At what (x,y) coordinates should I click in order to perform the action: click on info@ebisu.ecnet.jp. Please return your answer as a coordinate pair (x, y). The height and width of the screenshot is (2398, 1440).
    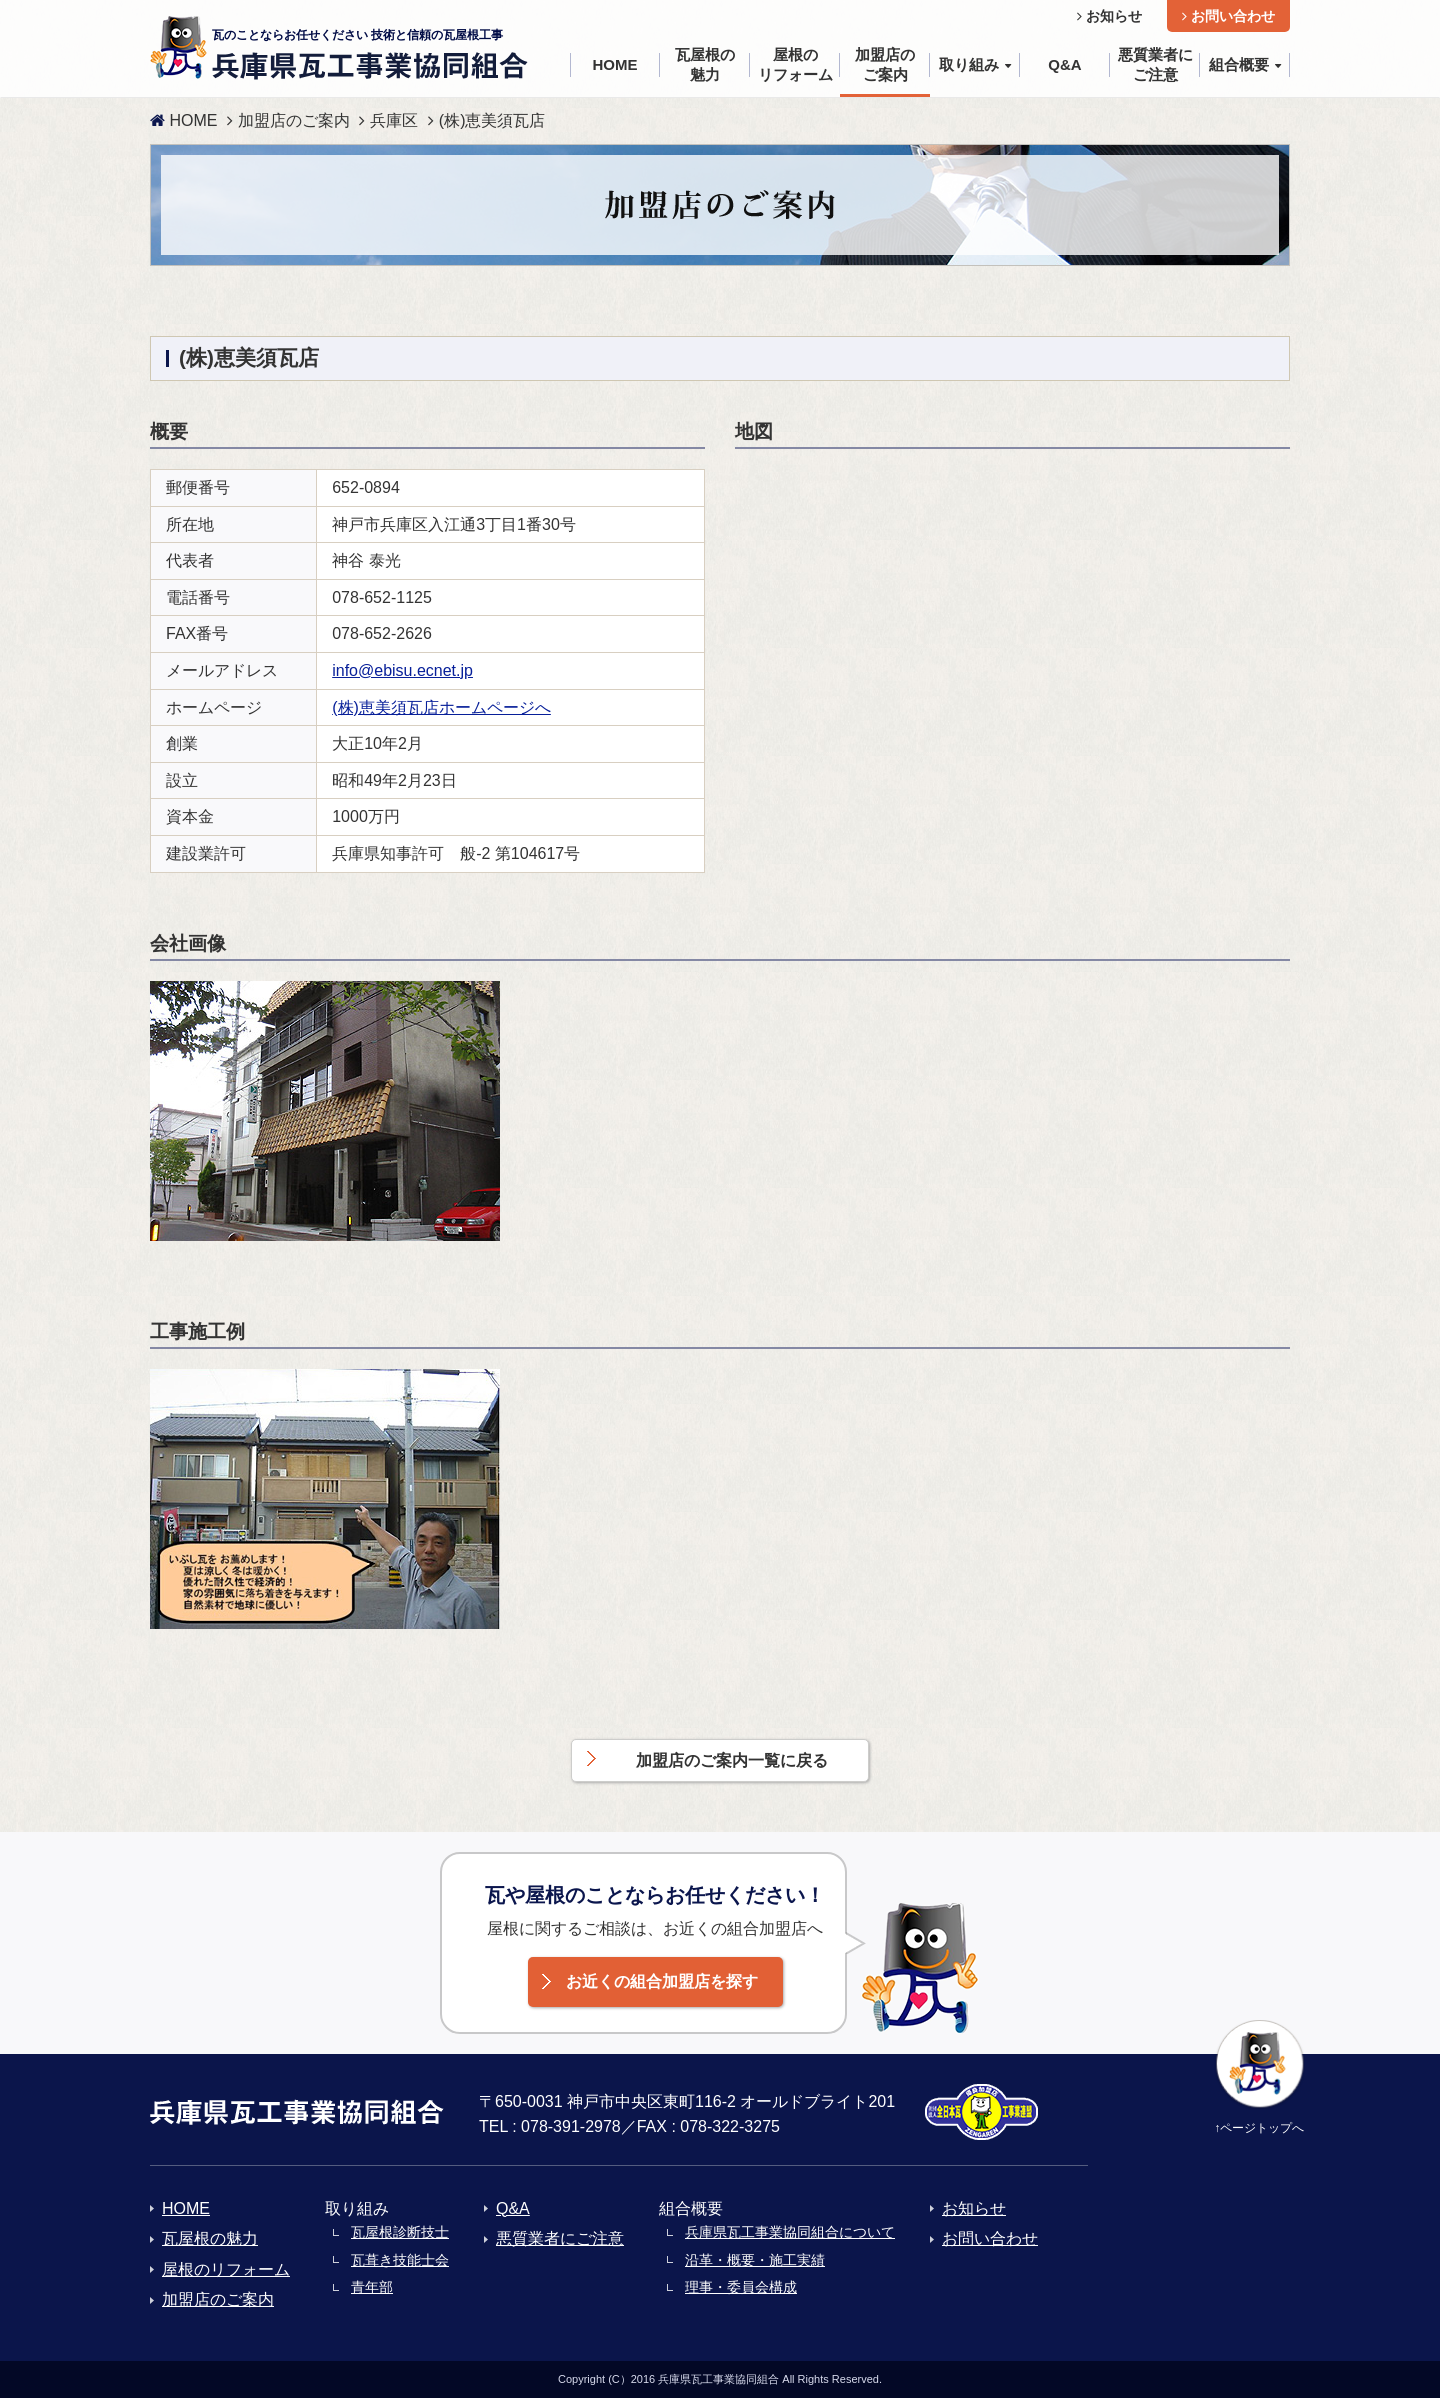
    Looking at the image, I should click on (402, 670).